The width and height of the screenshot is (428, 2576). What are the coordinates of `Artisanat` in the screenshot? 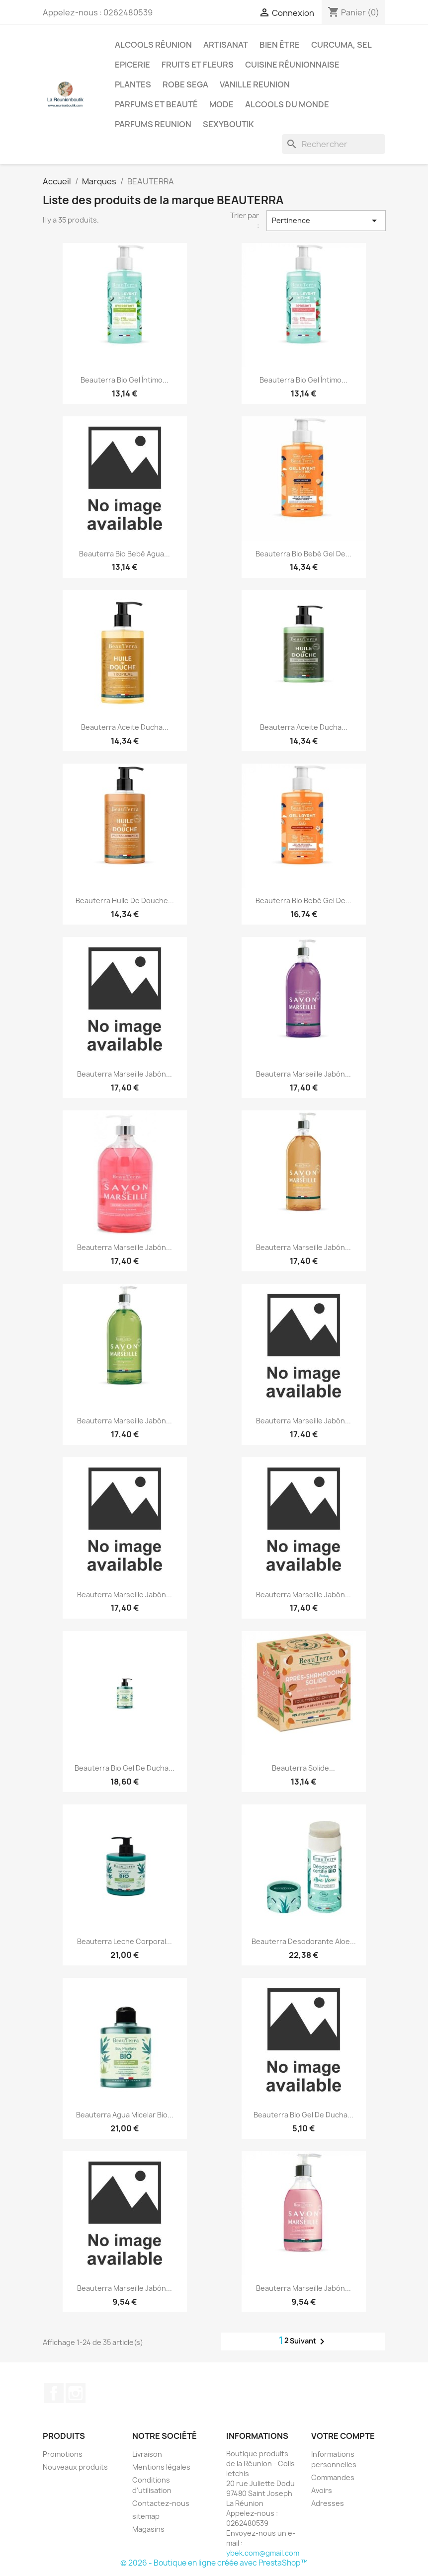 It's located at (225, 44).